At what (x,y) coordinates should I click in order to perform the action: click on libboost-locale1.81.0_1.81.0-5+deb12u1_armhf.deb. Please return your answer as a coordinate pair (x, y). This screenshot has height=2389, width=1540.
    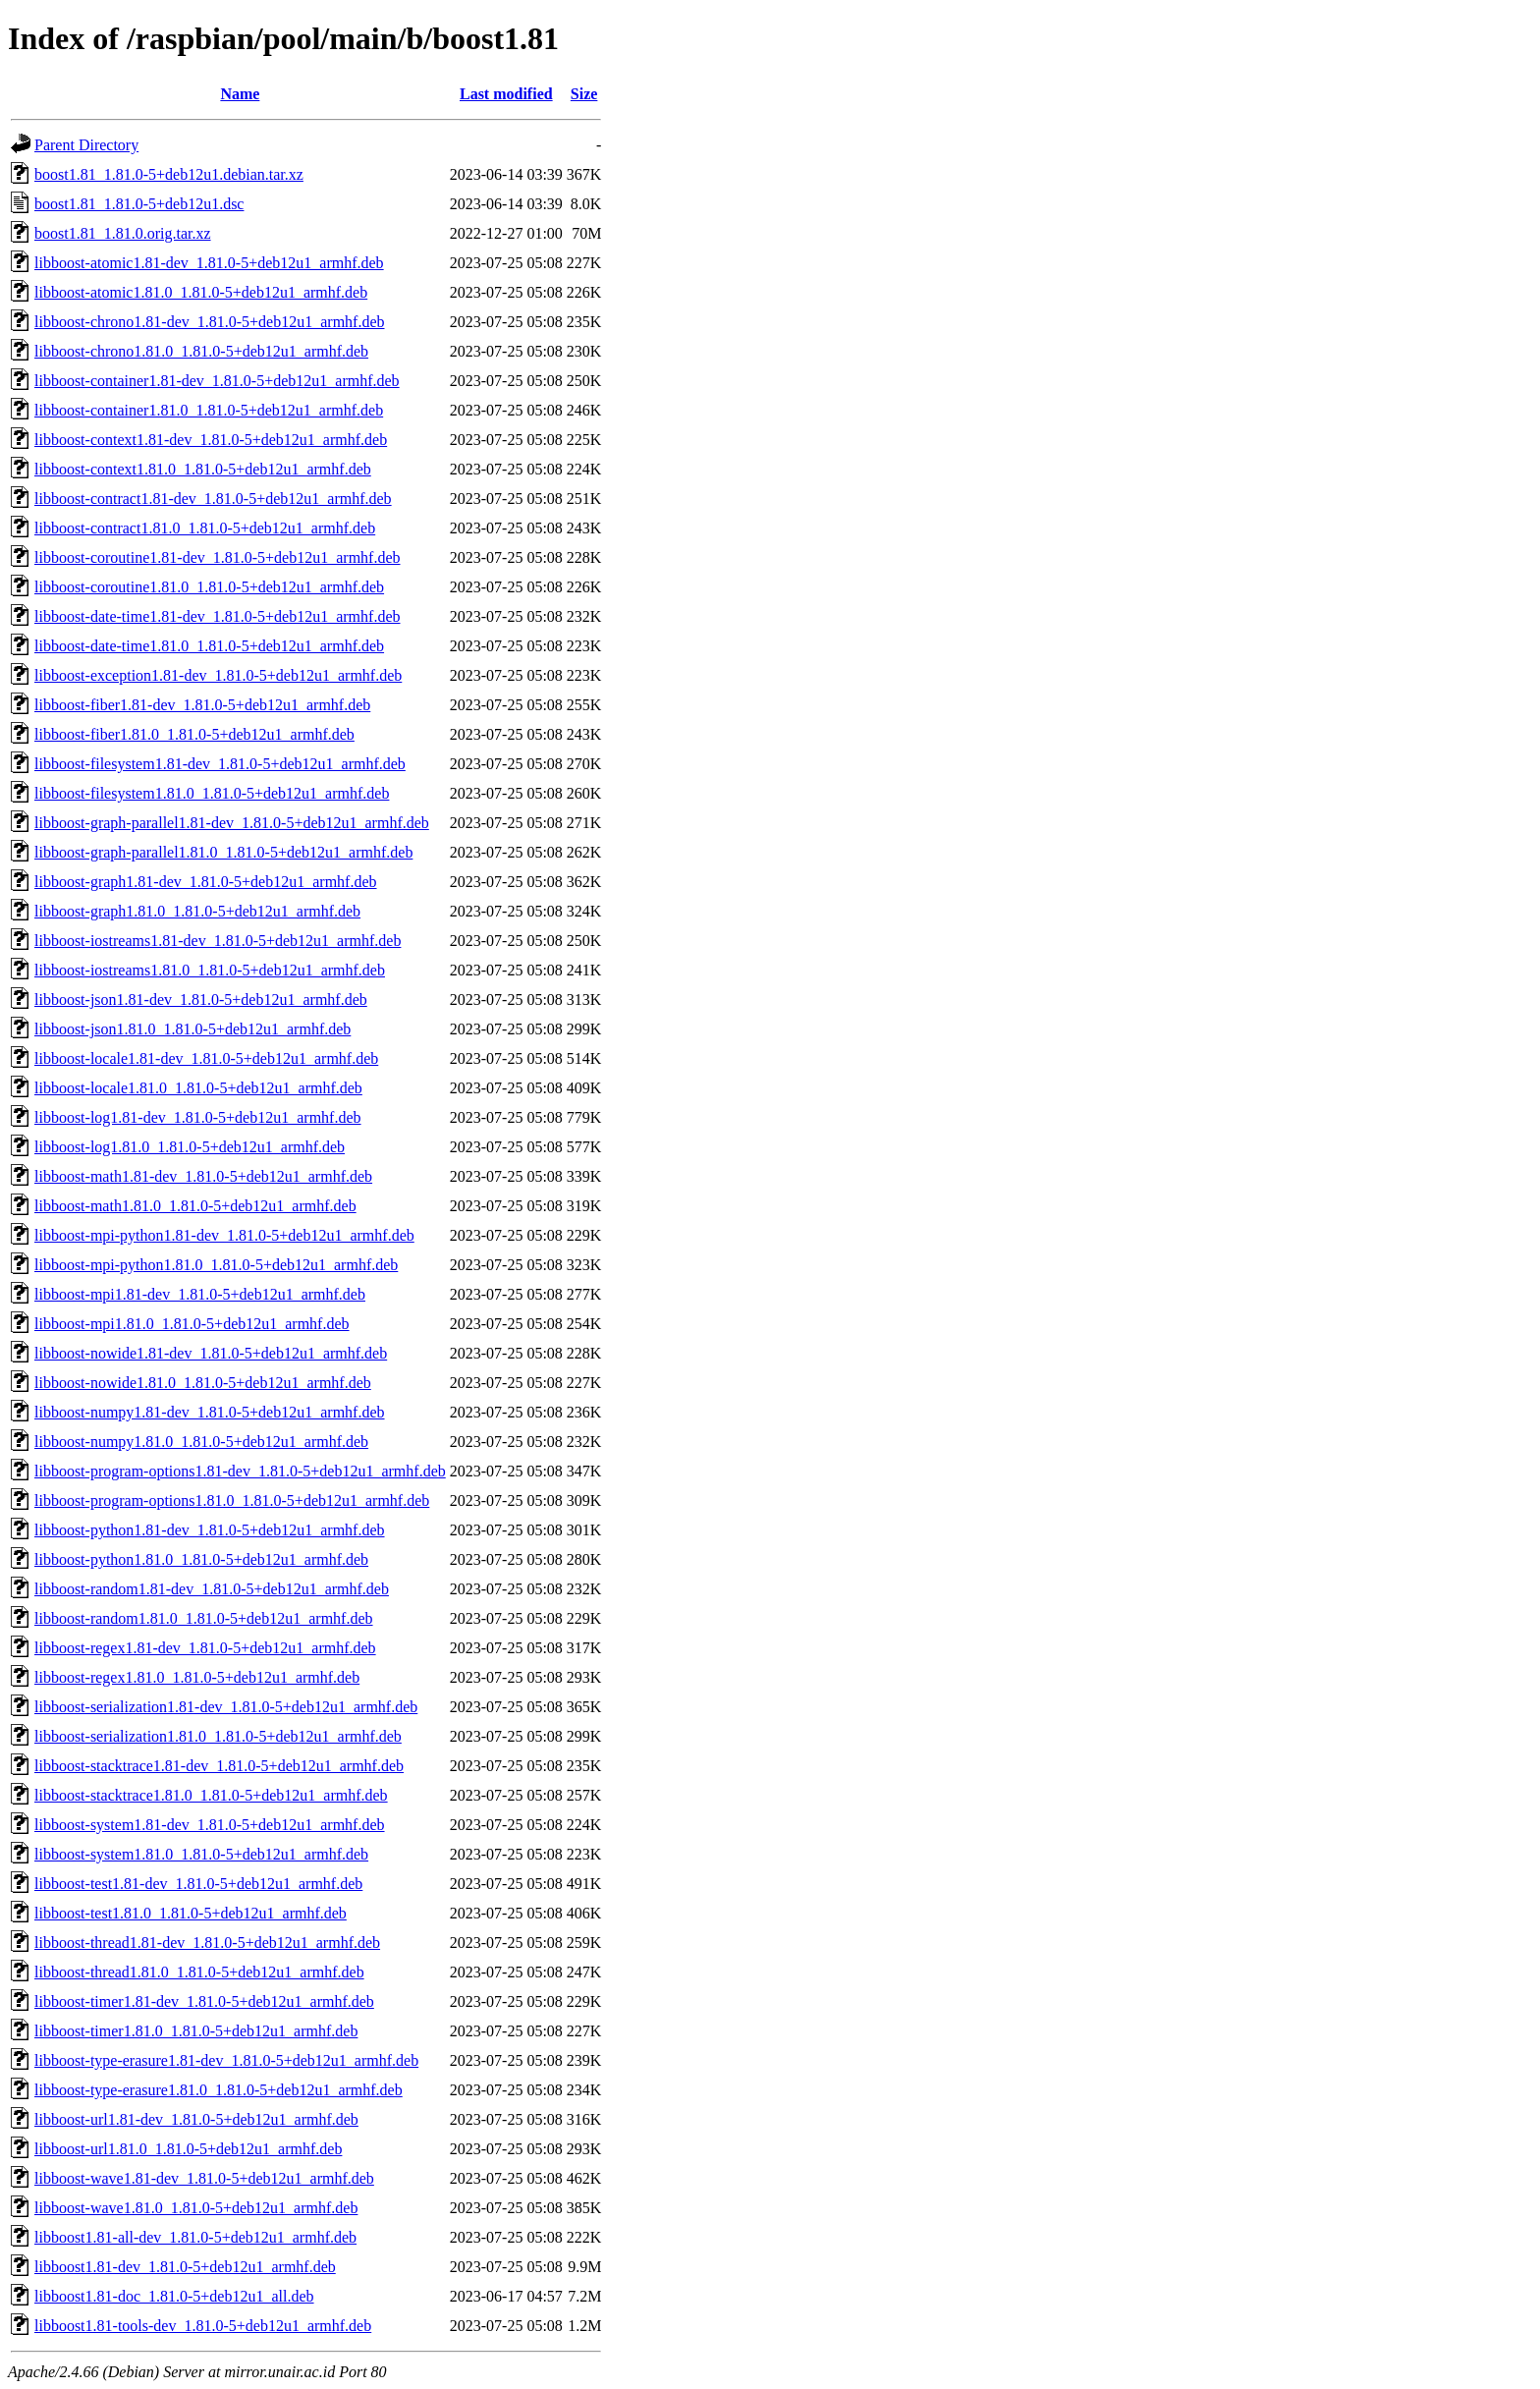
    Looking at the image, I should click on (198, 1088).